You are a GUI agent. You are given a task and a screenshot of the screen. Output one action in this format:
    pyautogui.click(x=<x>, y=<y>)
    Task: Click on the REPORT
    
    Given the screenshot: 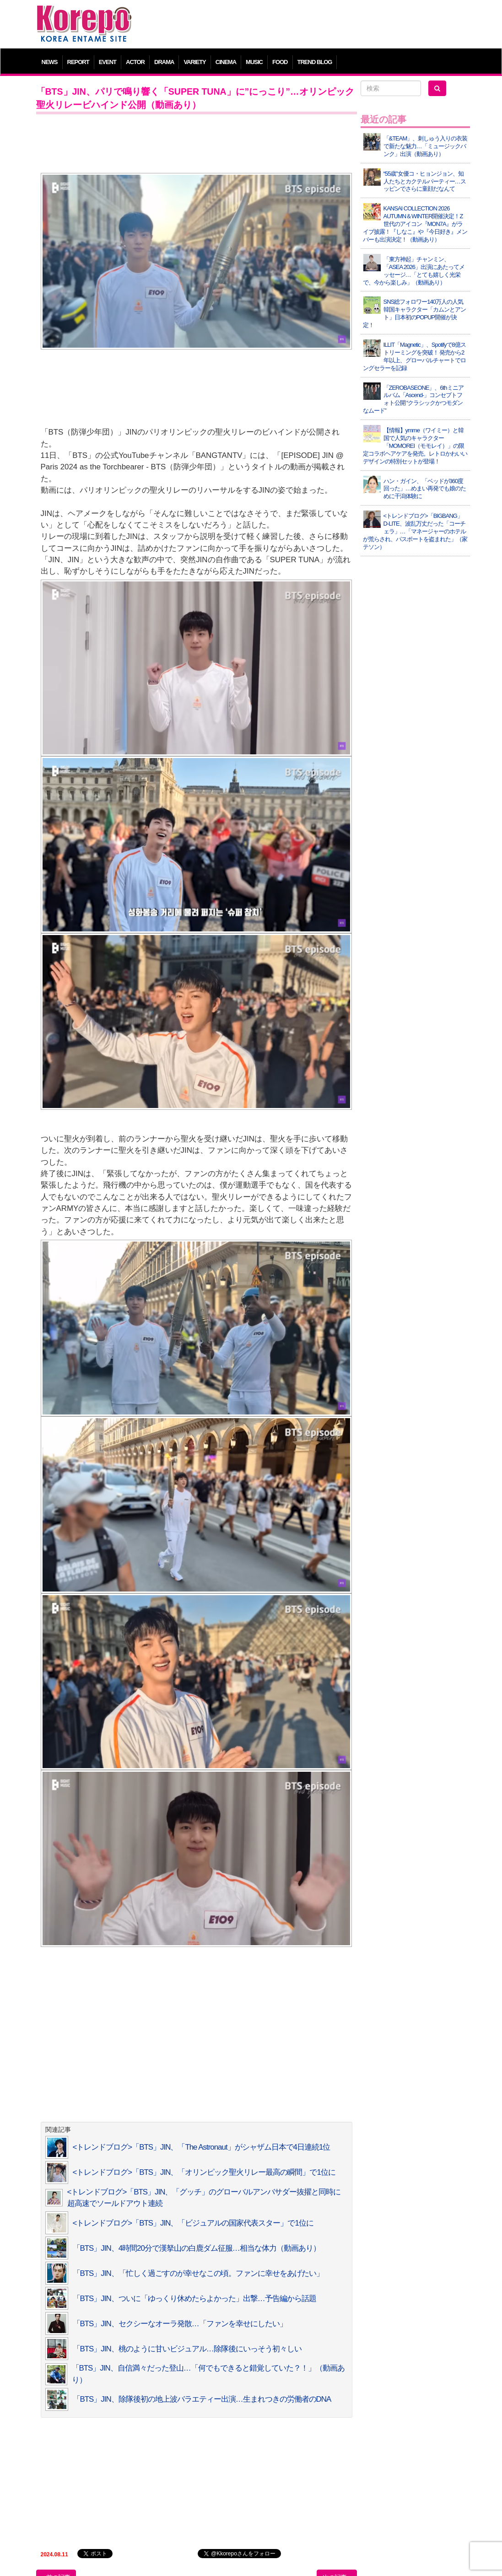 What is the action you would take?
    pyautogui.click(x=78, y=62)
    